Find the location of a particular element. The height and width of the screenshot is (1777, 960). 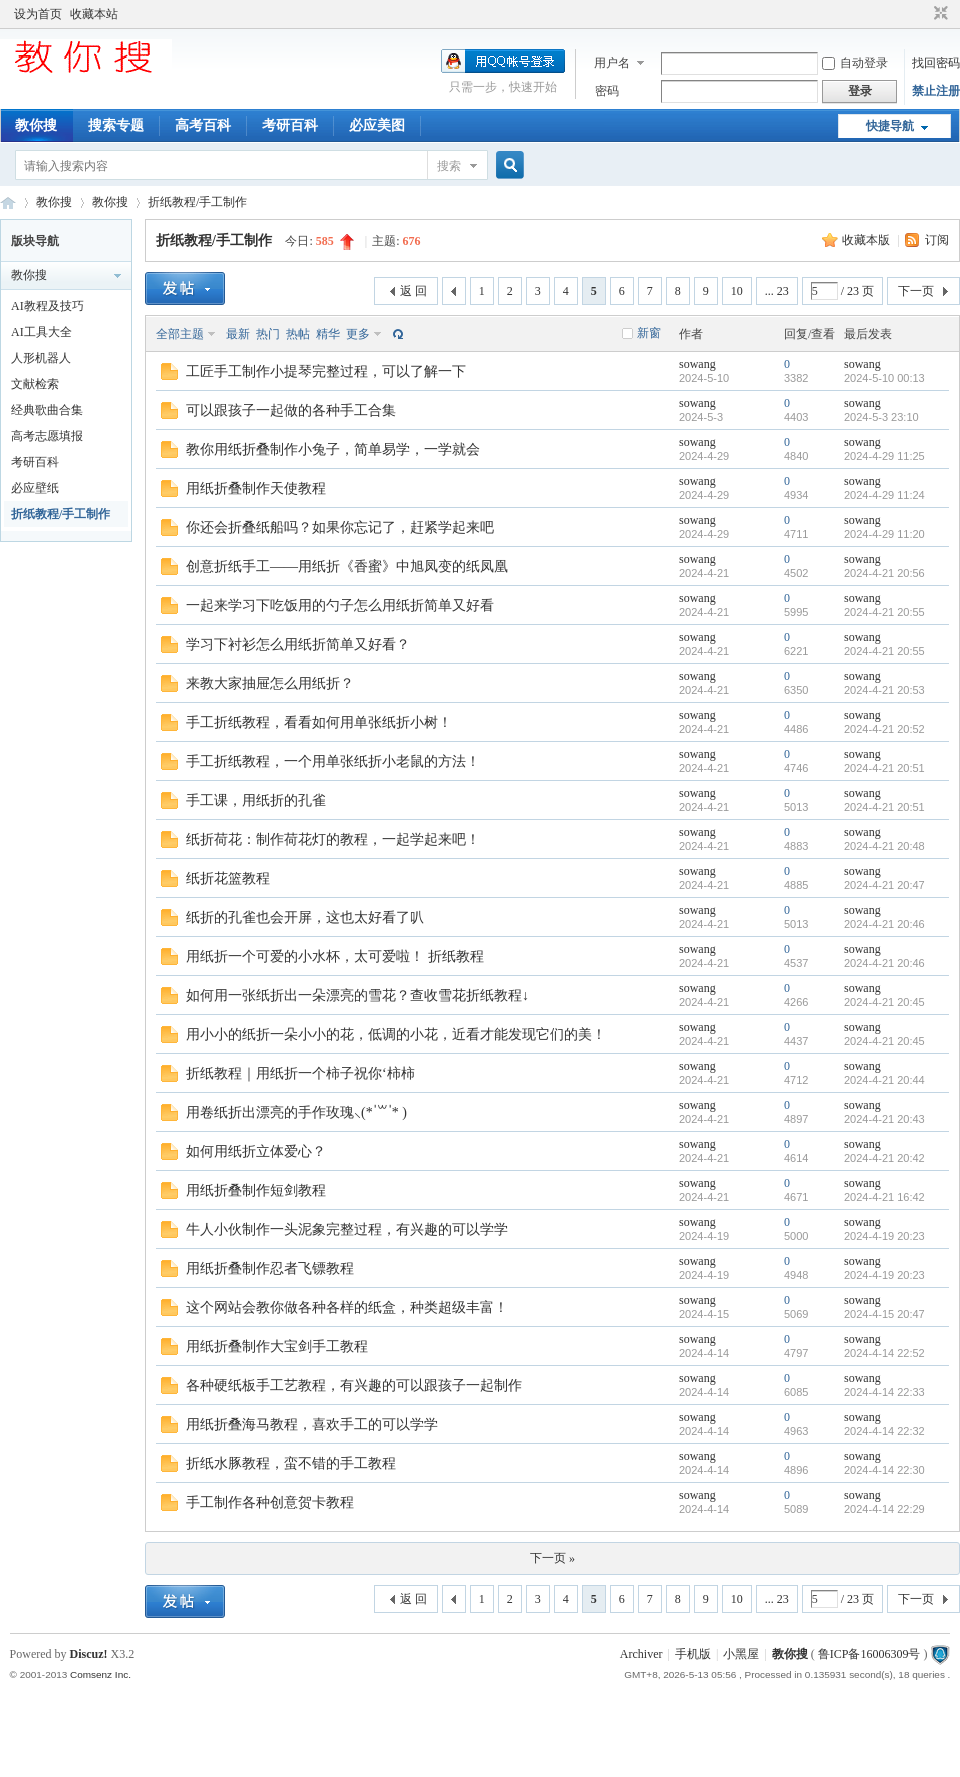

热帖 is located at coordinates (298, 334).